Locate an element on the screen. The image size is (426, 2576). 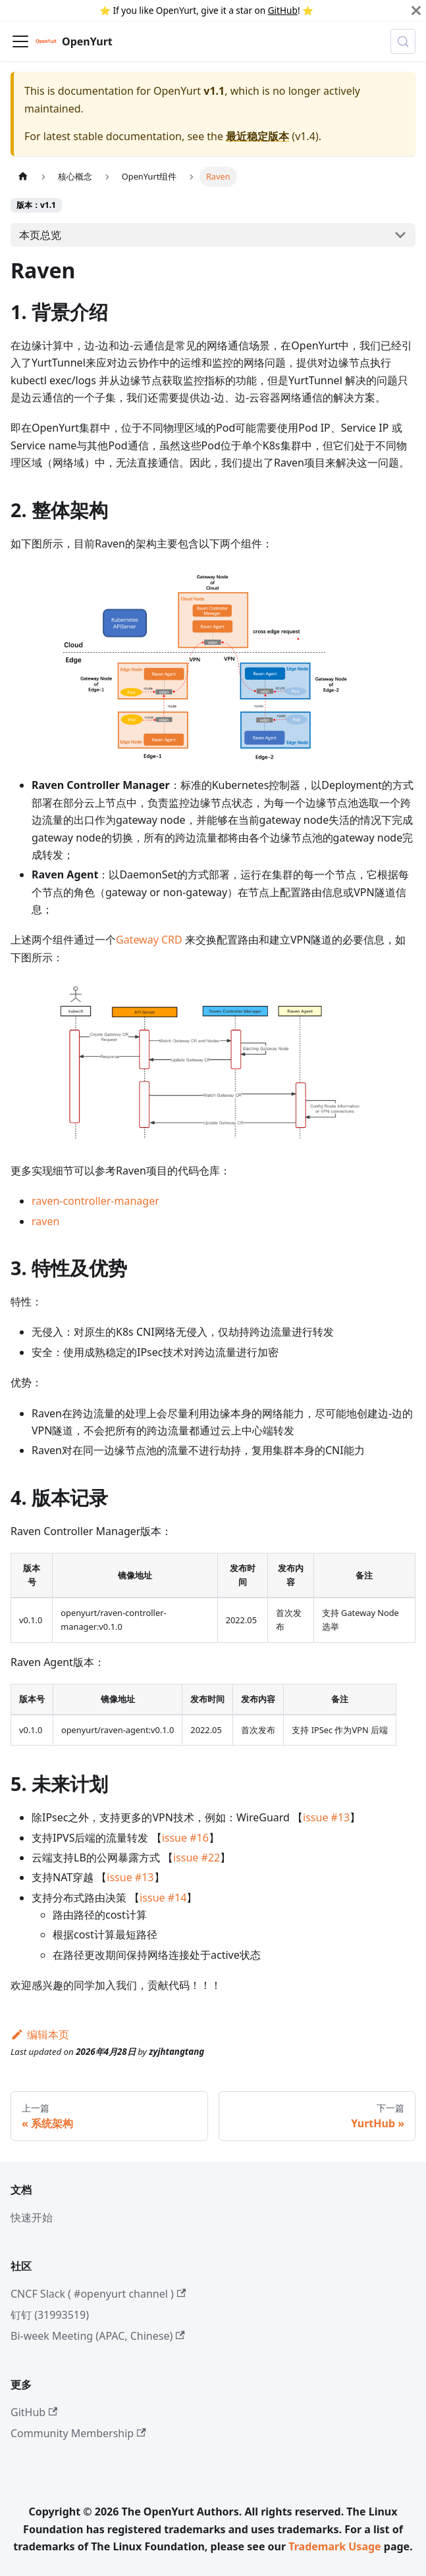
[Close] is located at coordinates (416, 10).